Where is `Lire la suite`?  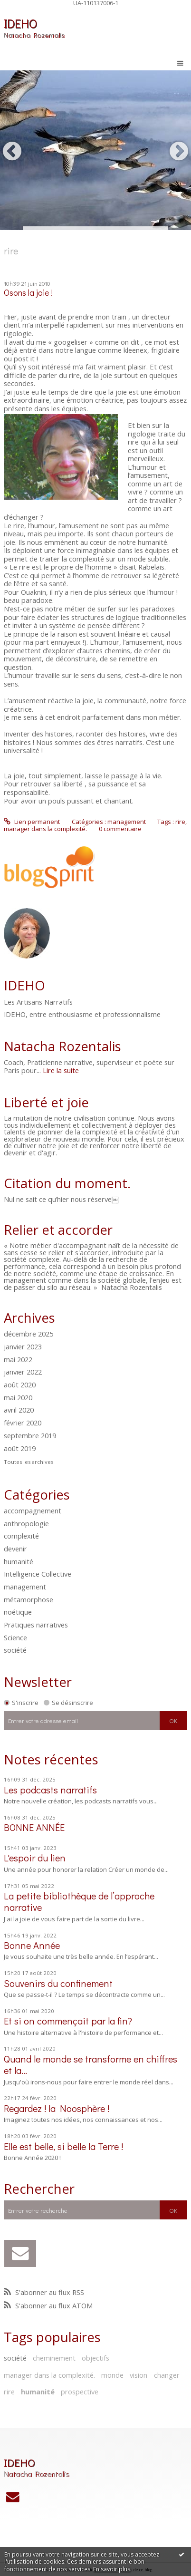
Lire la suite is located at coordinates (61, 1070).